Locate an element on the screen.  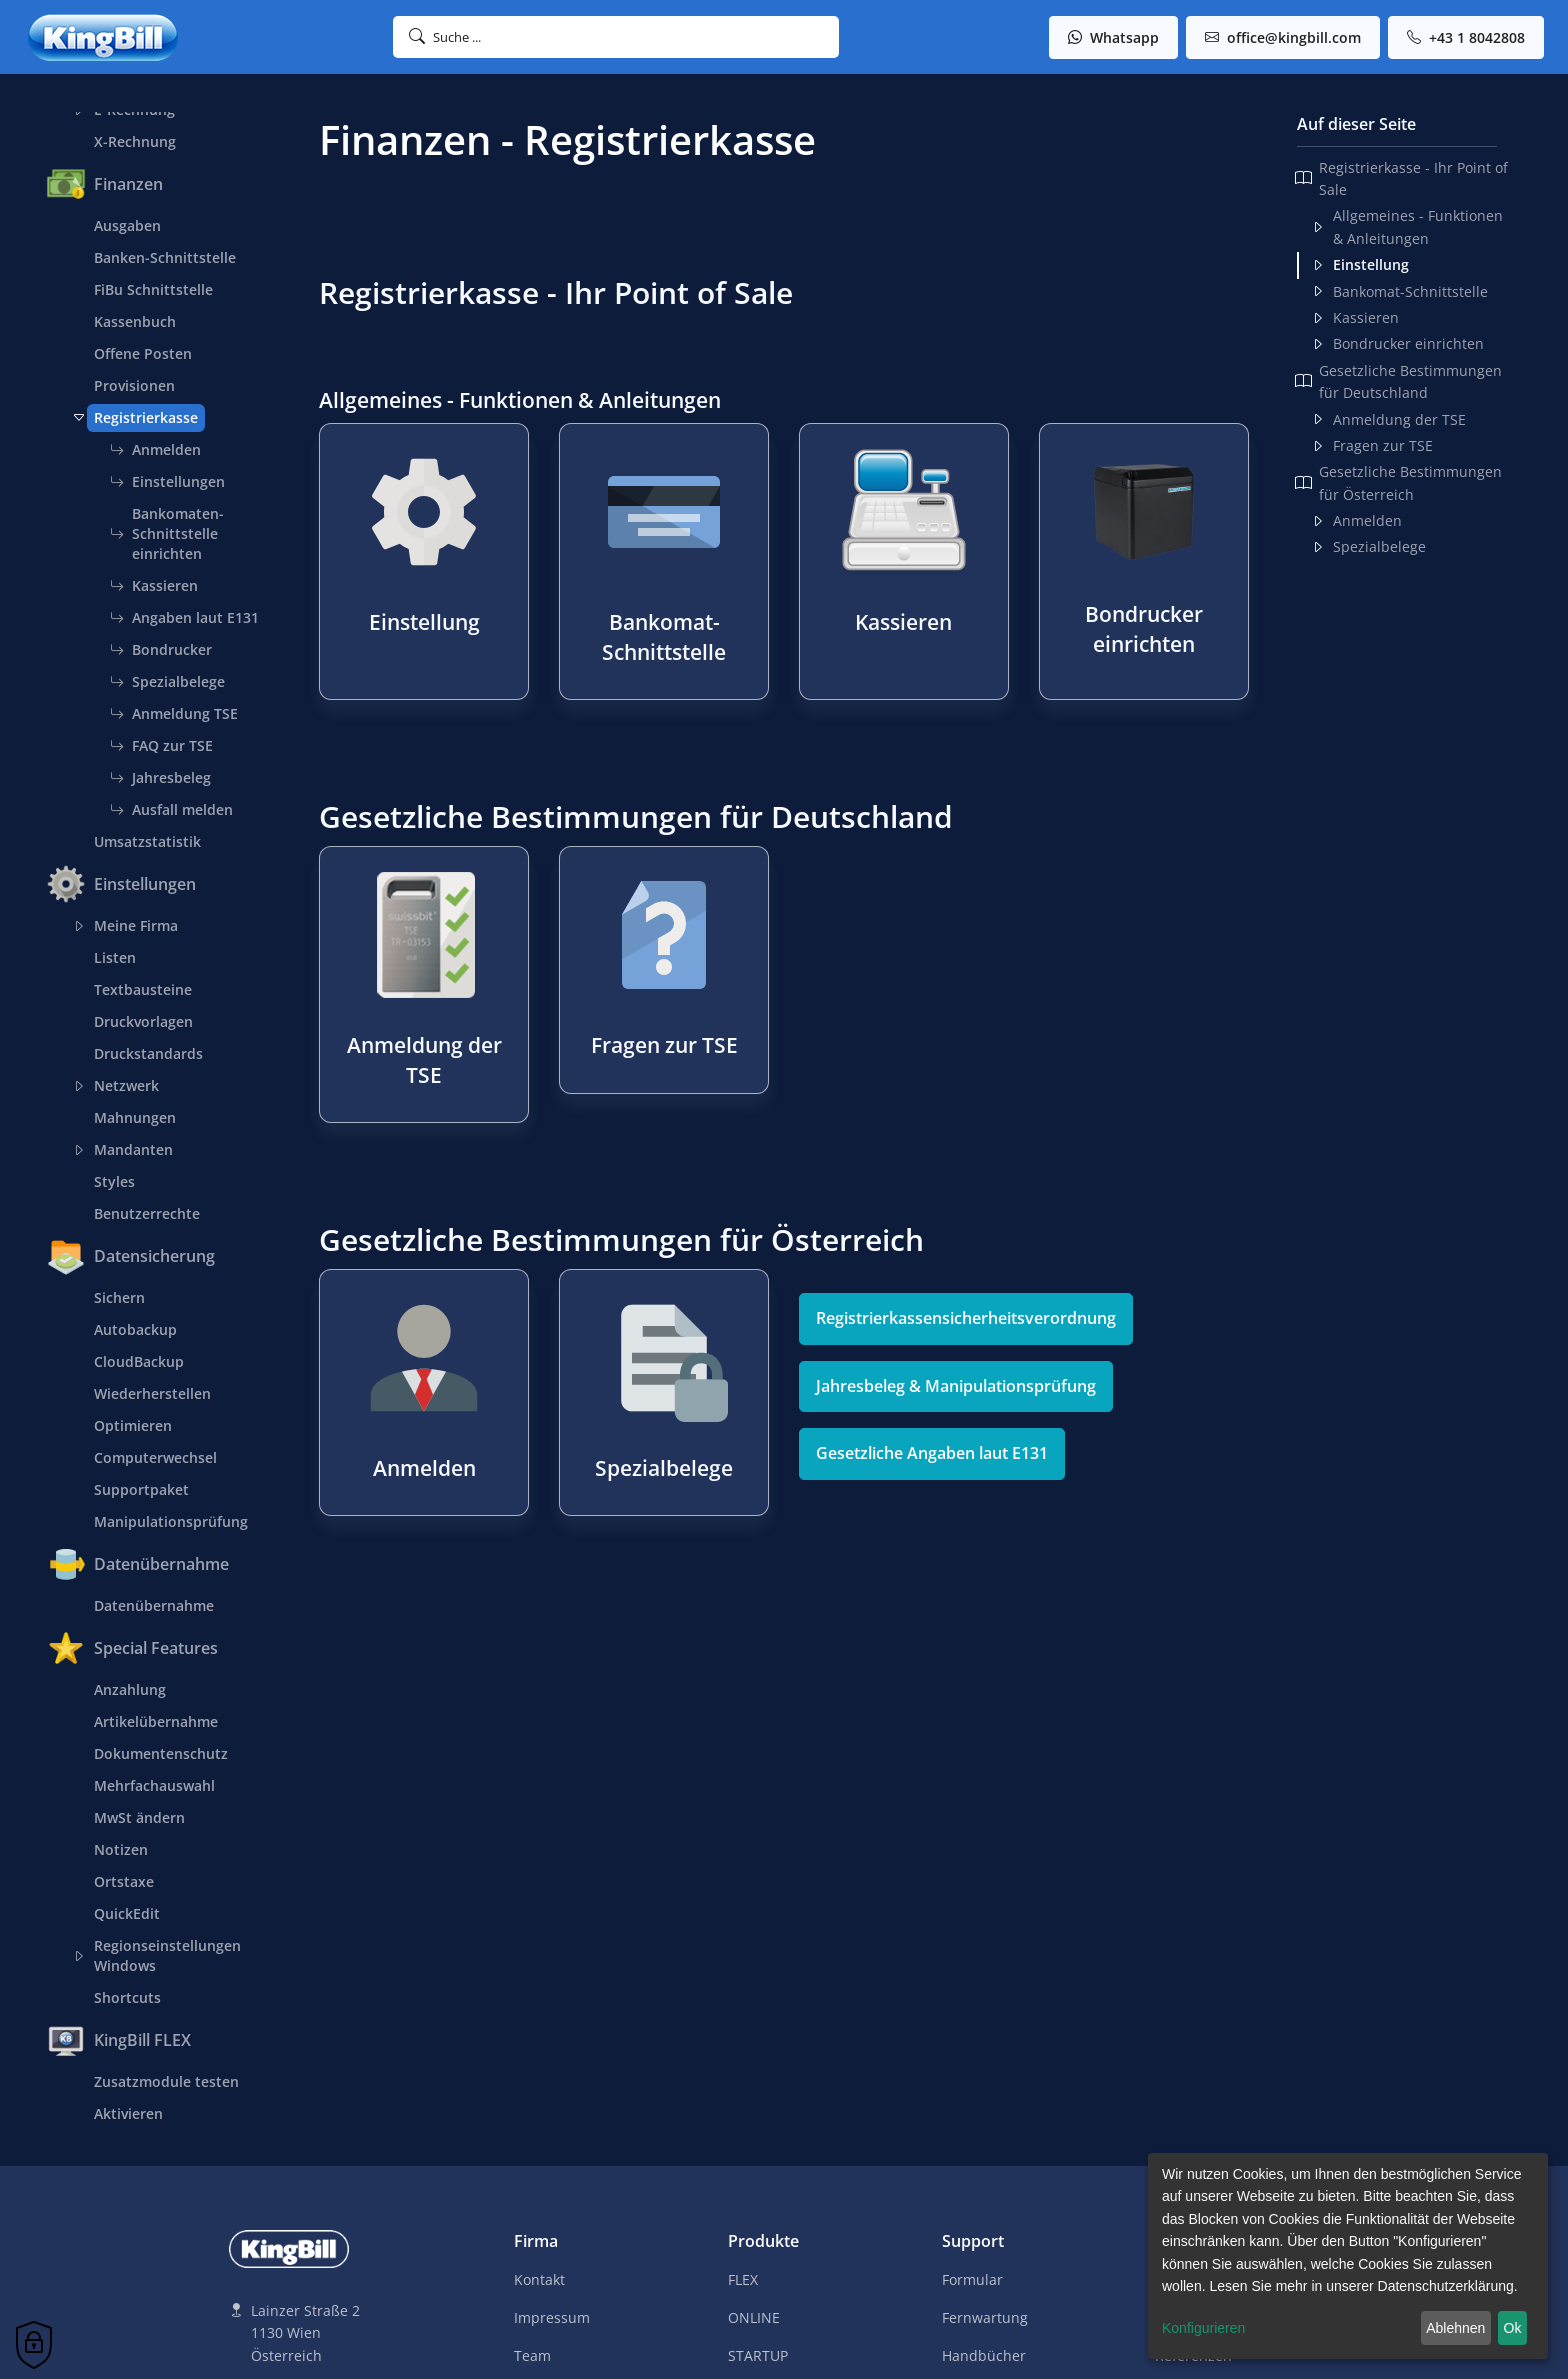
Regionseinstellungen Windows is located at coordinates (164, 1955).